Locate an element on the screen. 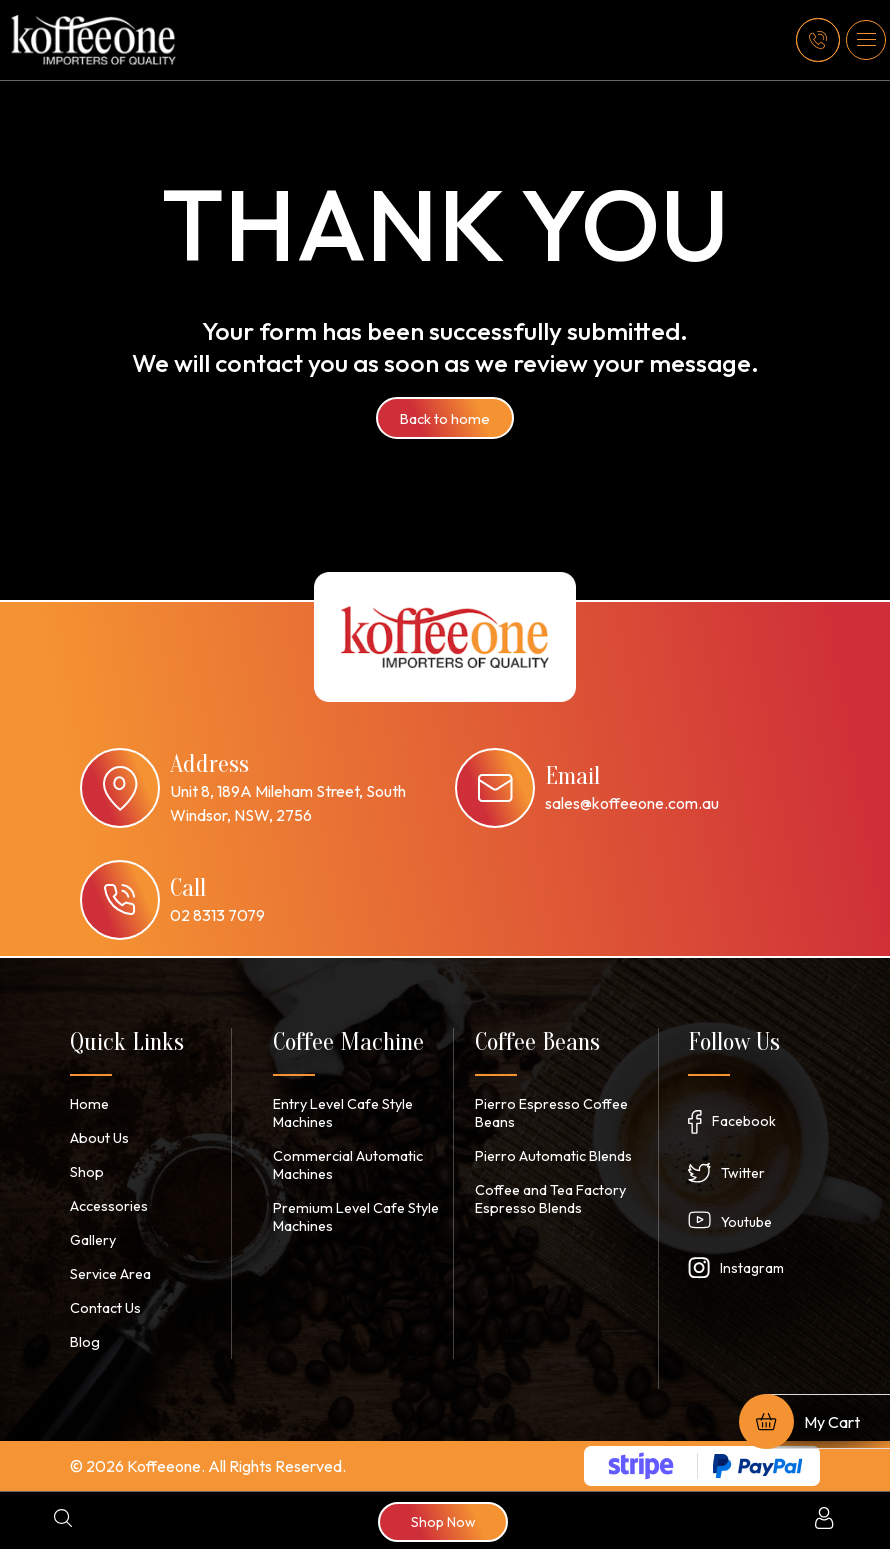  Blog is located at coordinates (84, 1342).